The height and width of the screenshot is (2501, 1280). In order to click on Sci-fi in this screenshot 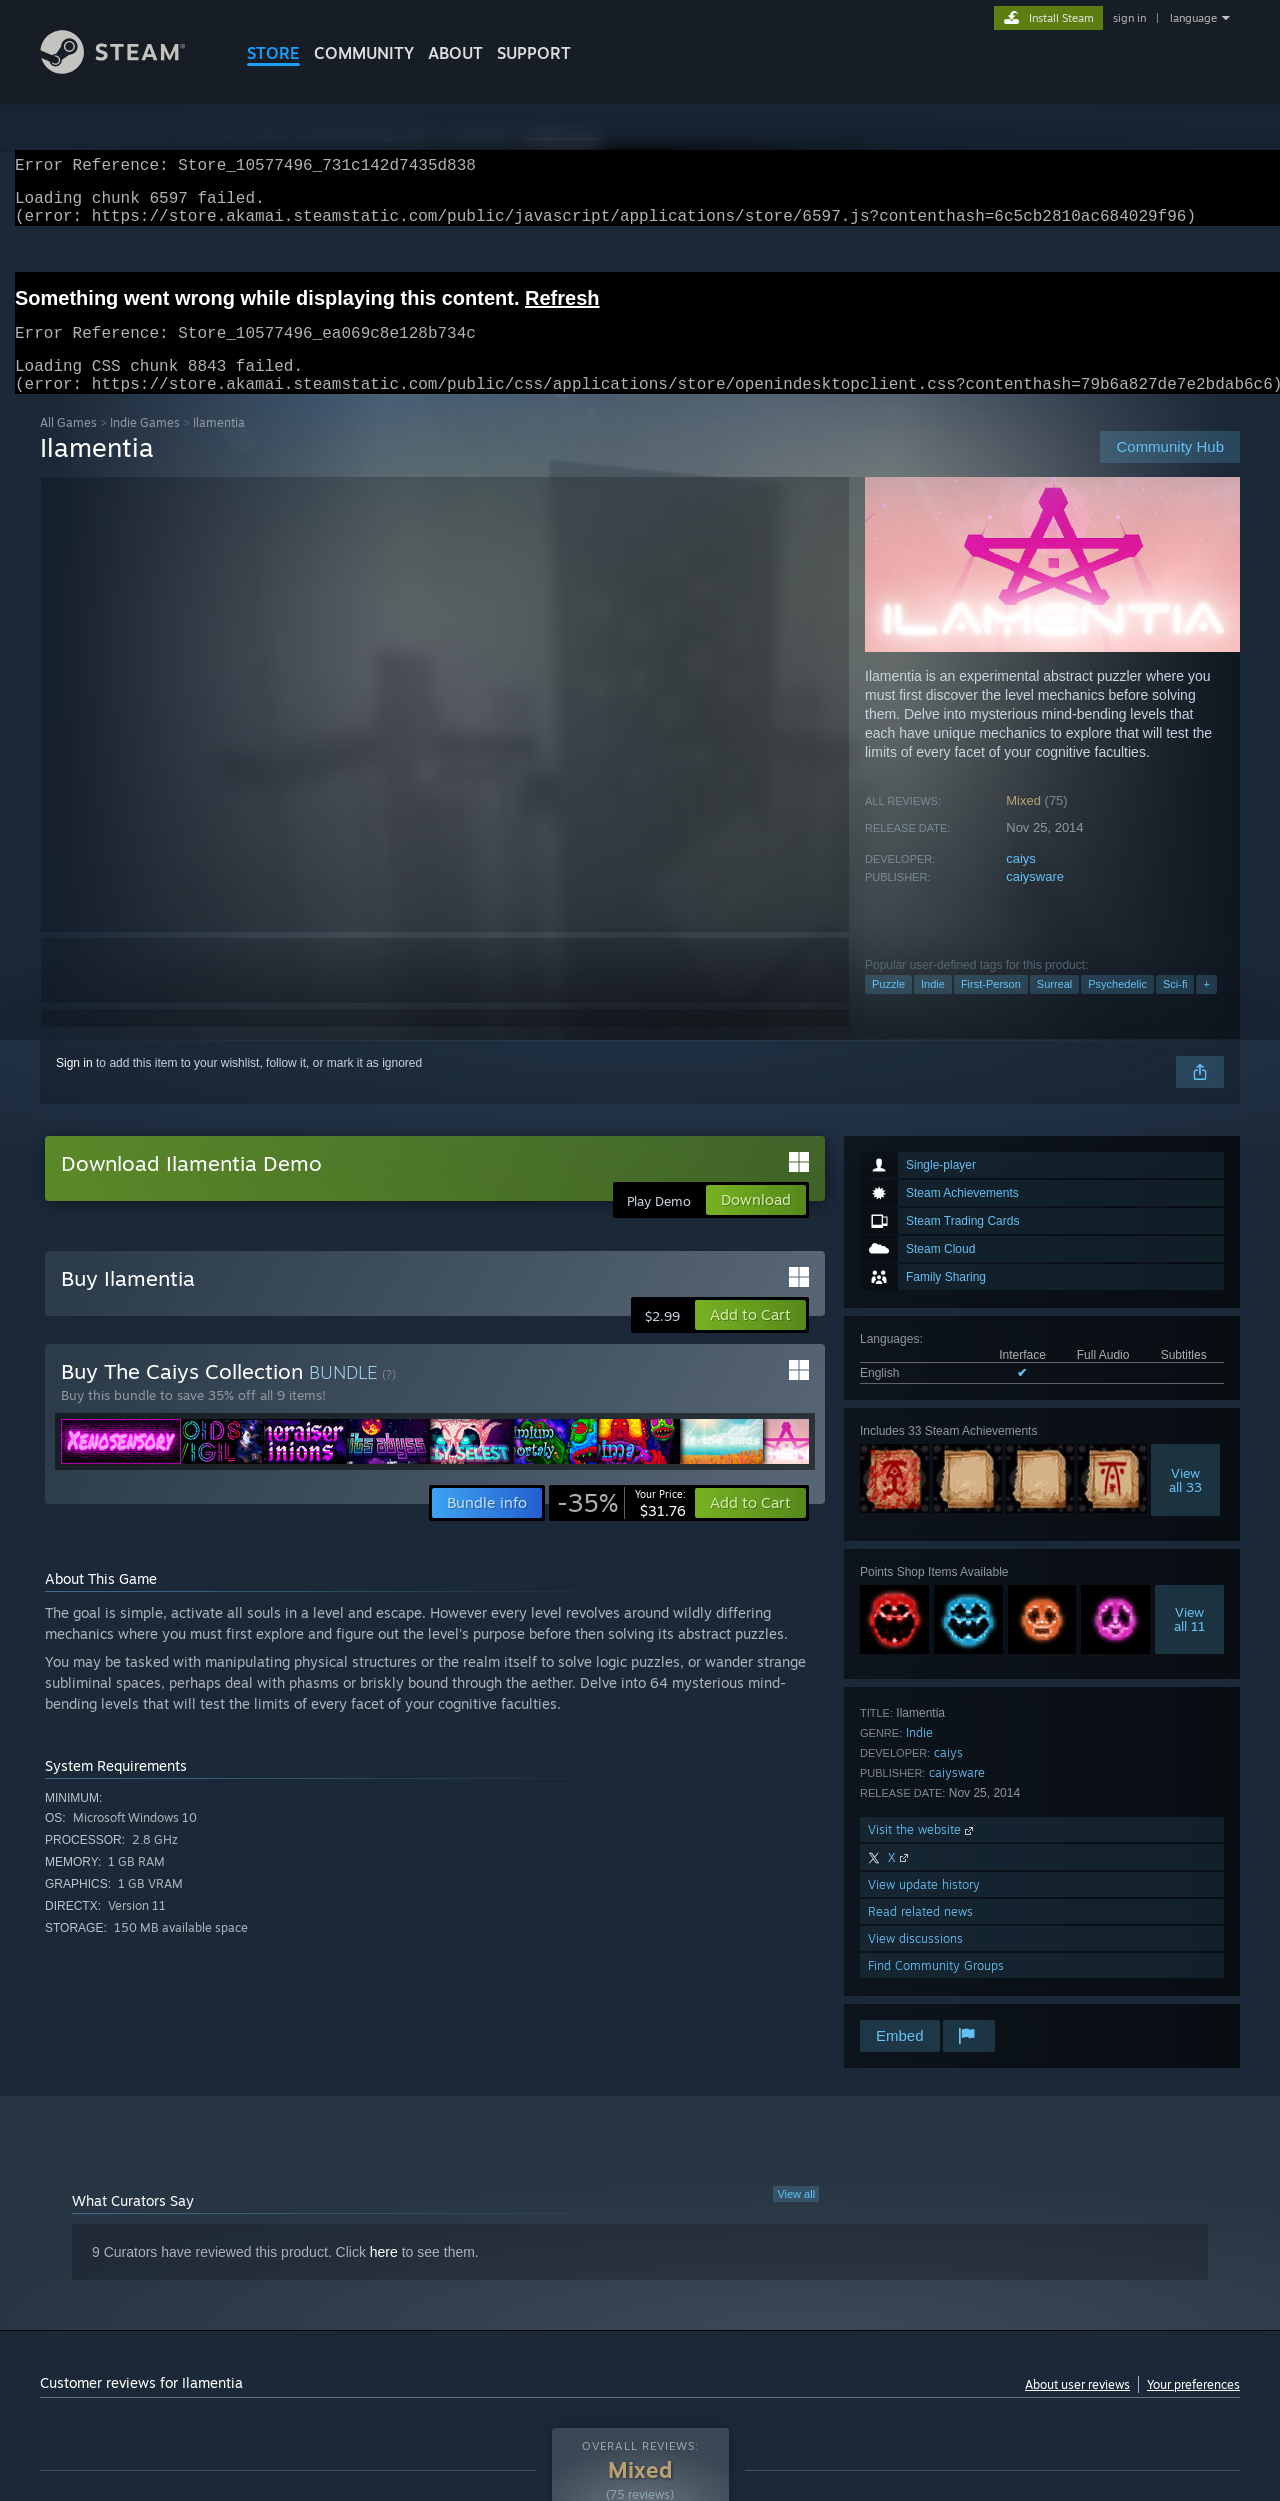, I will do `click(1175, 1008)`.